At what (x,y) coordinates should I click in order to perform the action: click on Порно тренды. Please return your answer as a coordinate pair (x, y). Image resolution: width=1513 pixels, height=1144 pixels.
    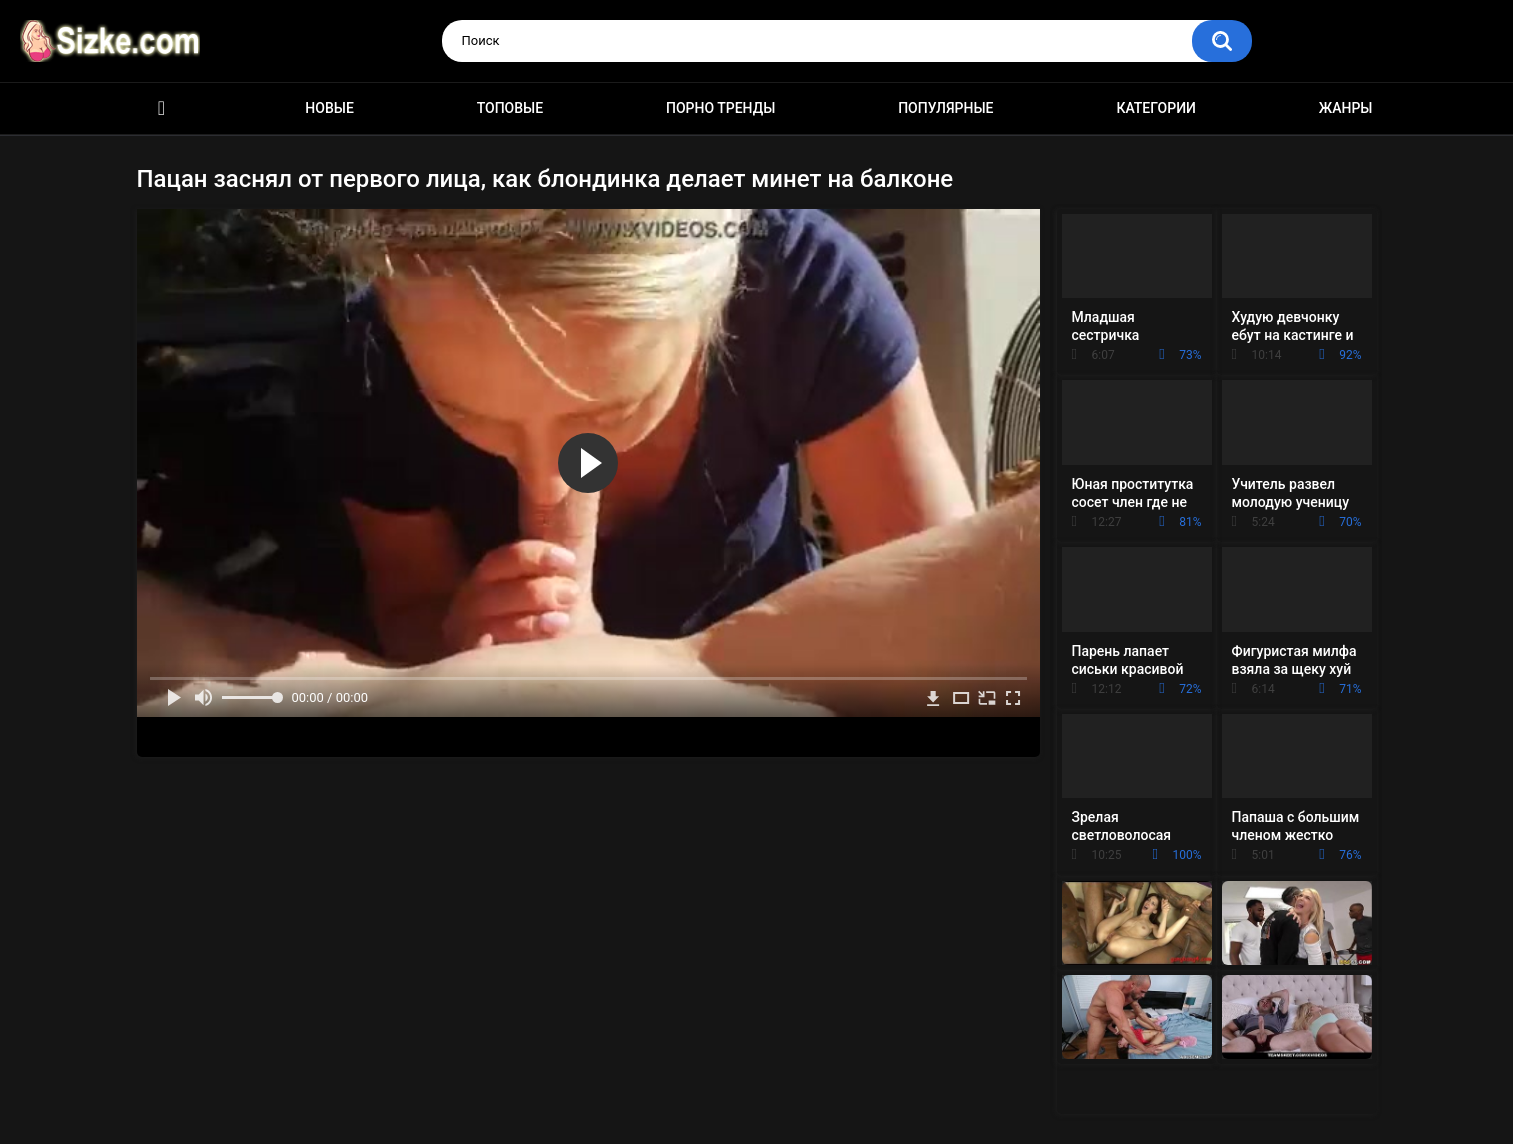
    Looking at the image, I should click on (720, 108).